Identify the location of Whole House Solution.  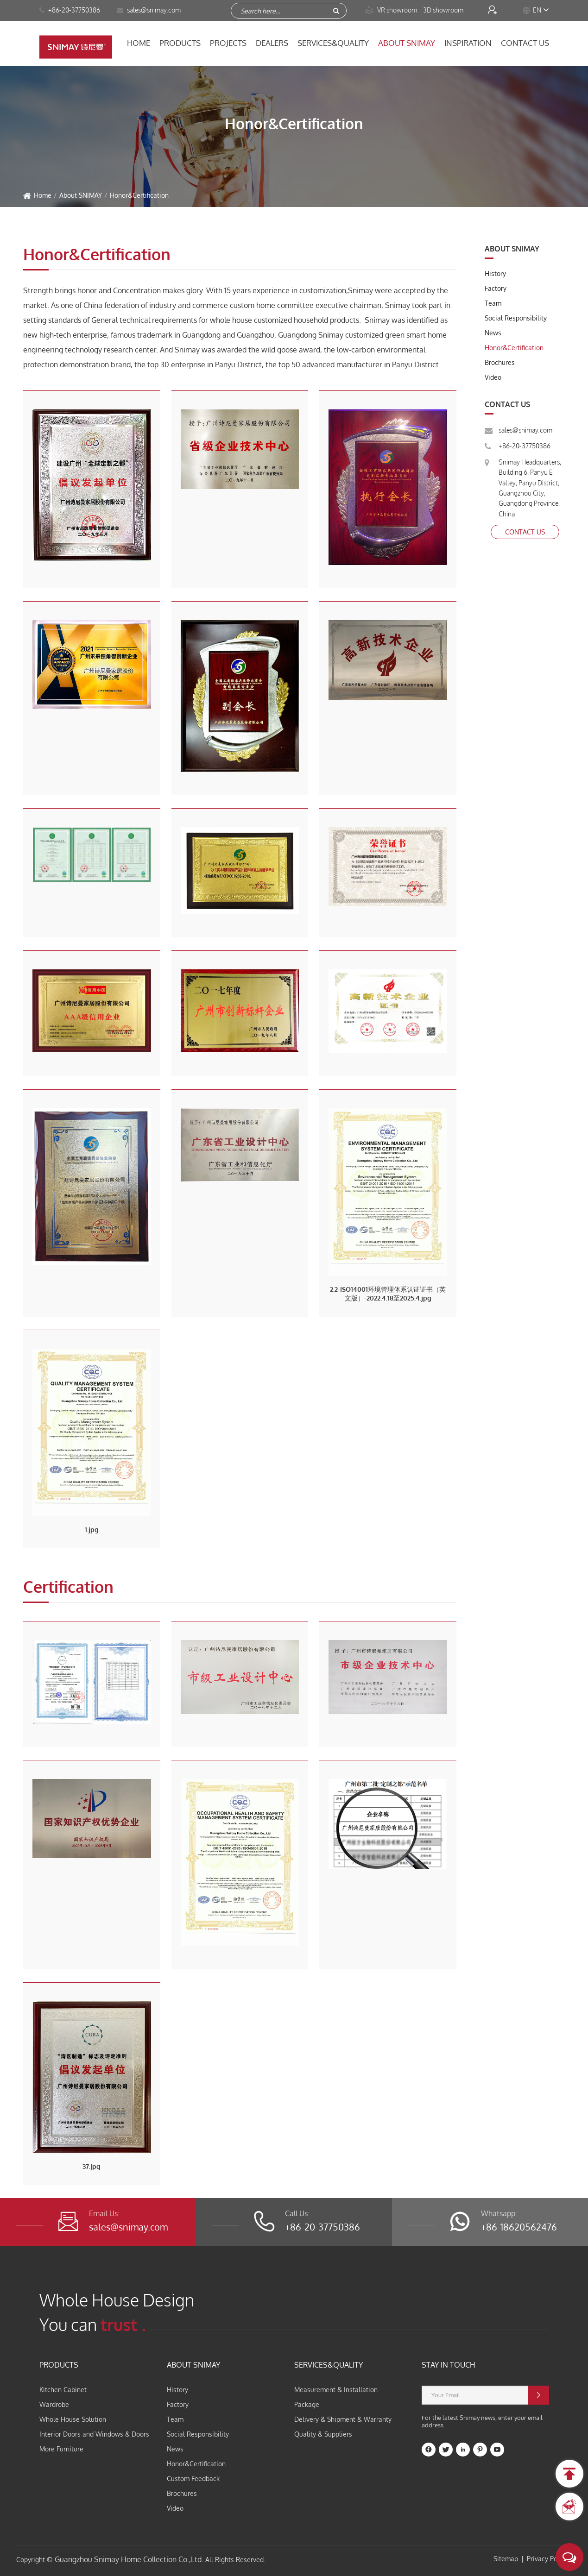
(72, 2419).